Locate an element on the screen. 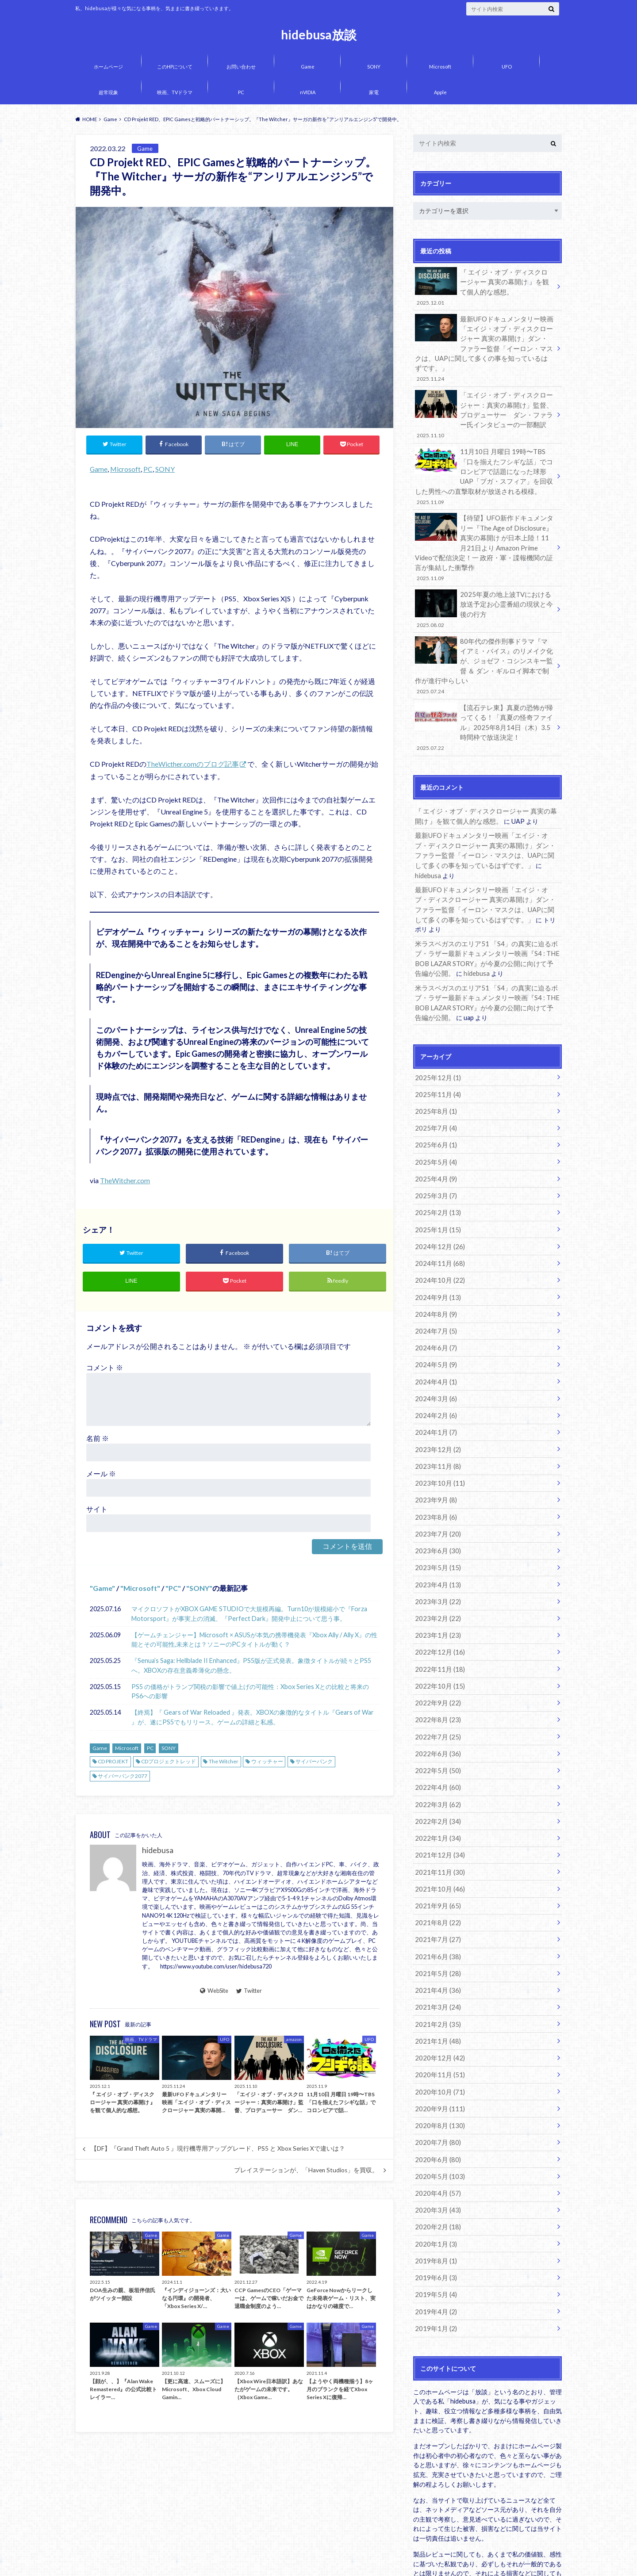  TheWitcher.com is located at coordinates (125, 1180).